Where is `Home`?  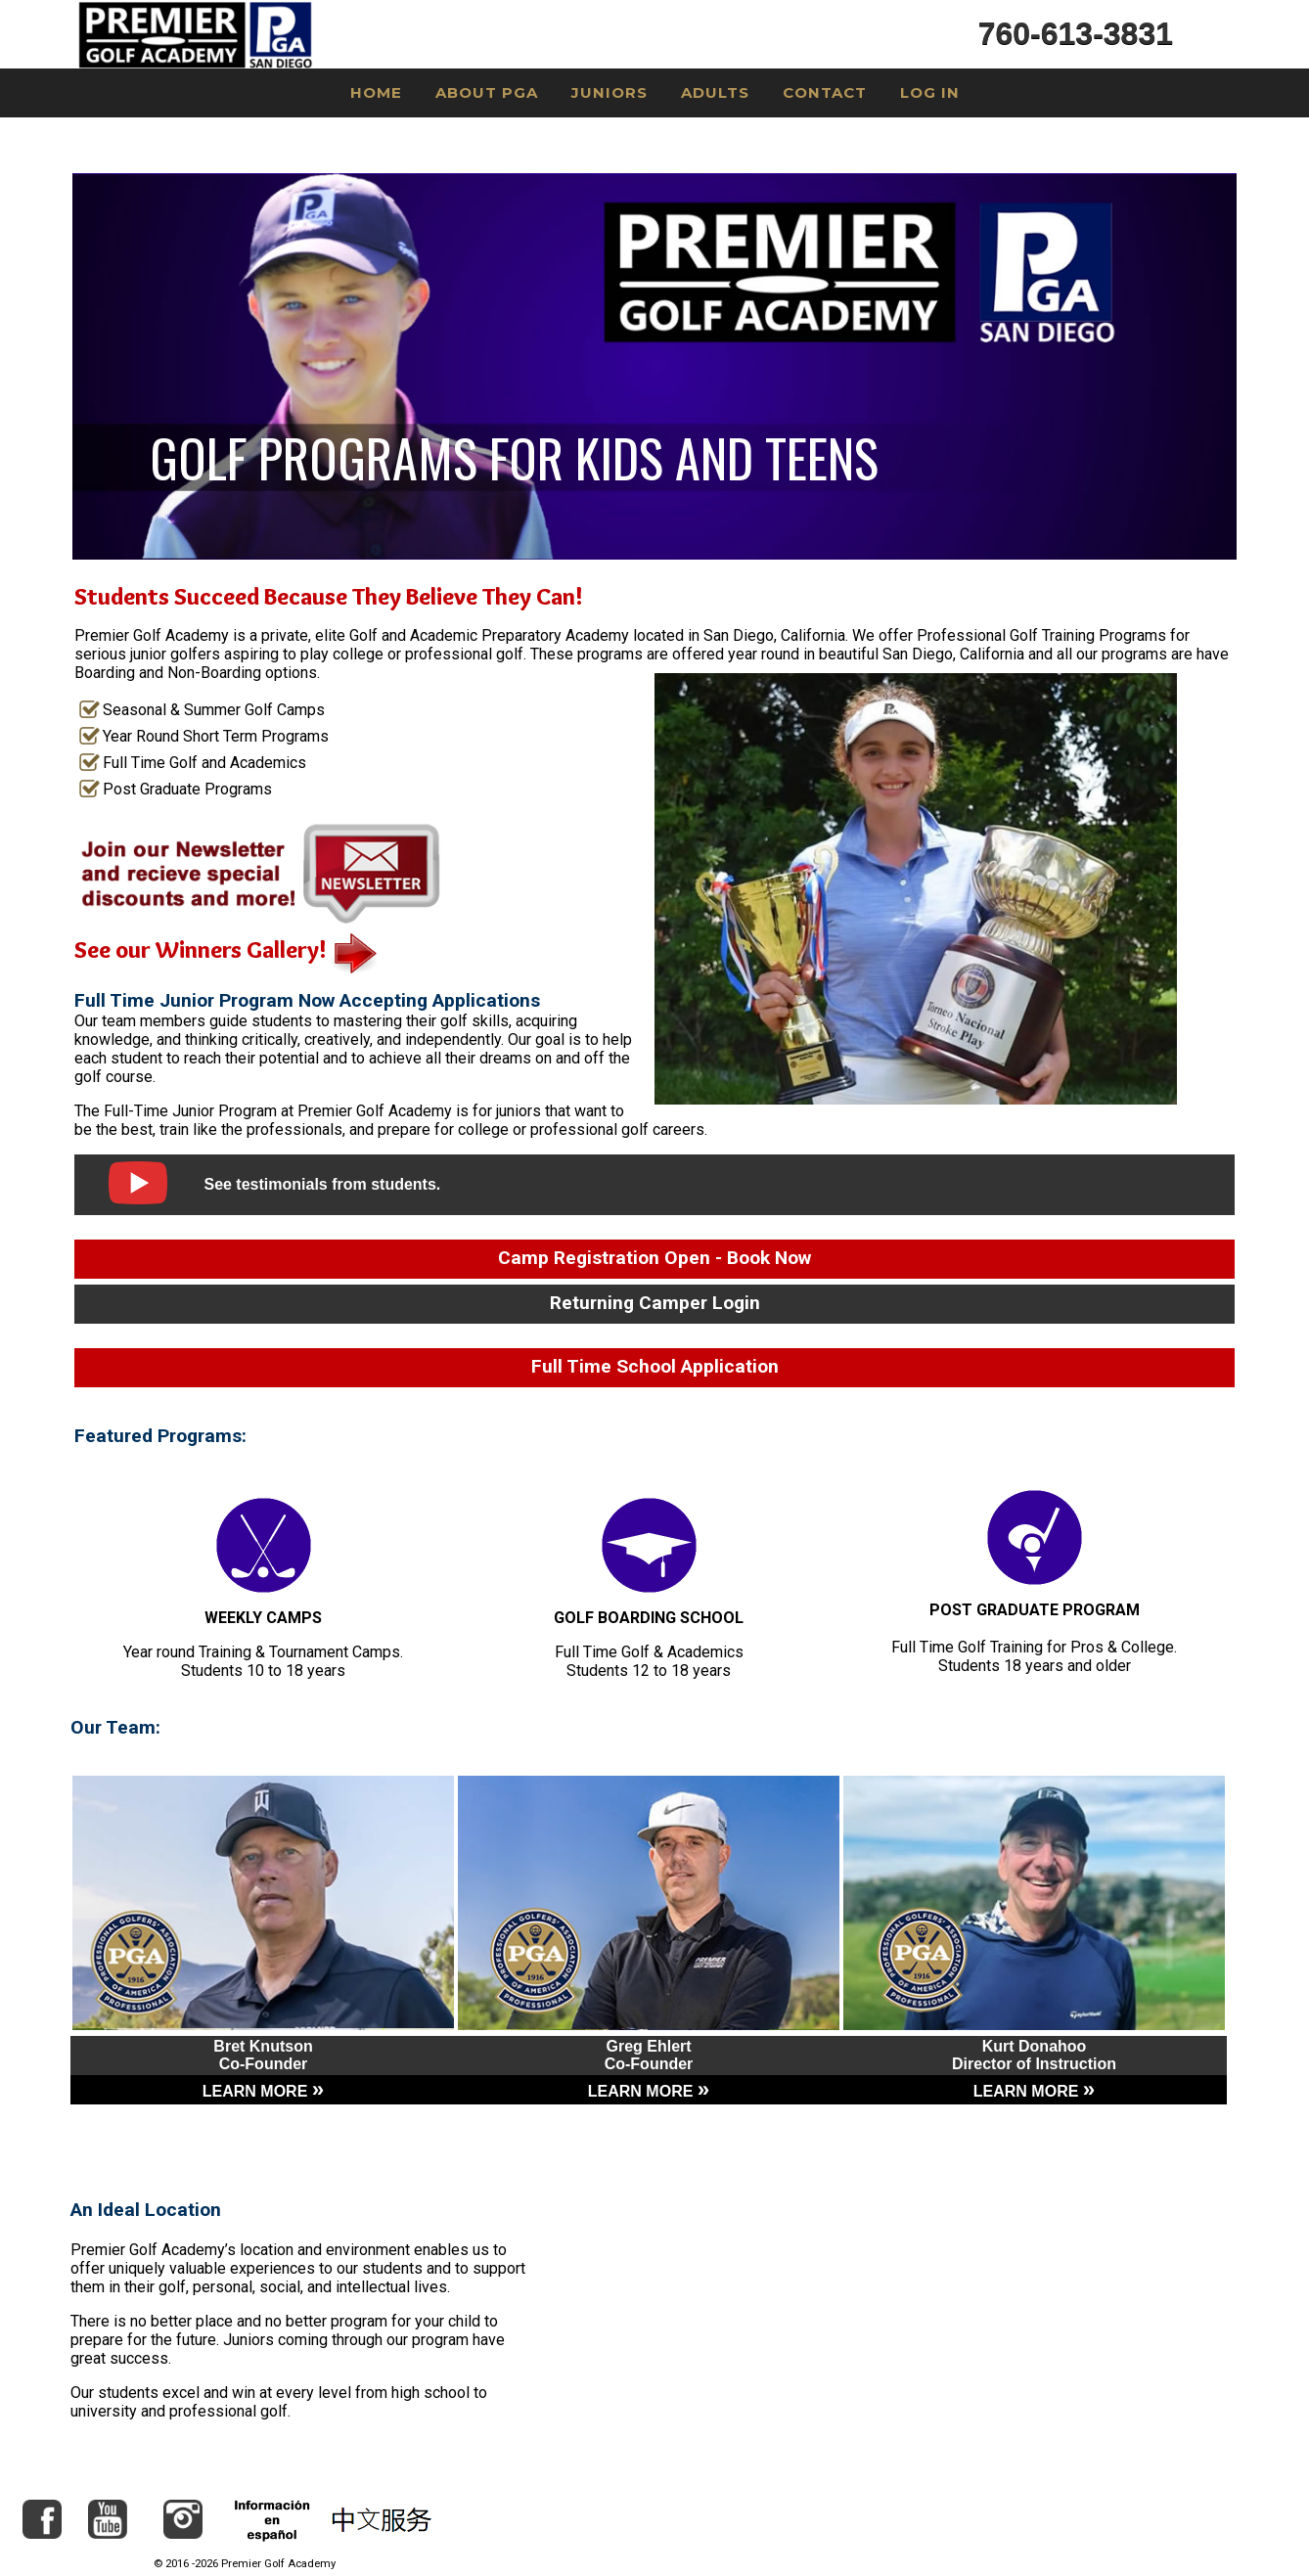
Home is located at coordinates (376, 92).